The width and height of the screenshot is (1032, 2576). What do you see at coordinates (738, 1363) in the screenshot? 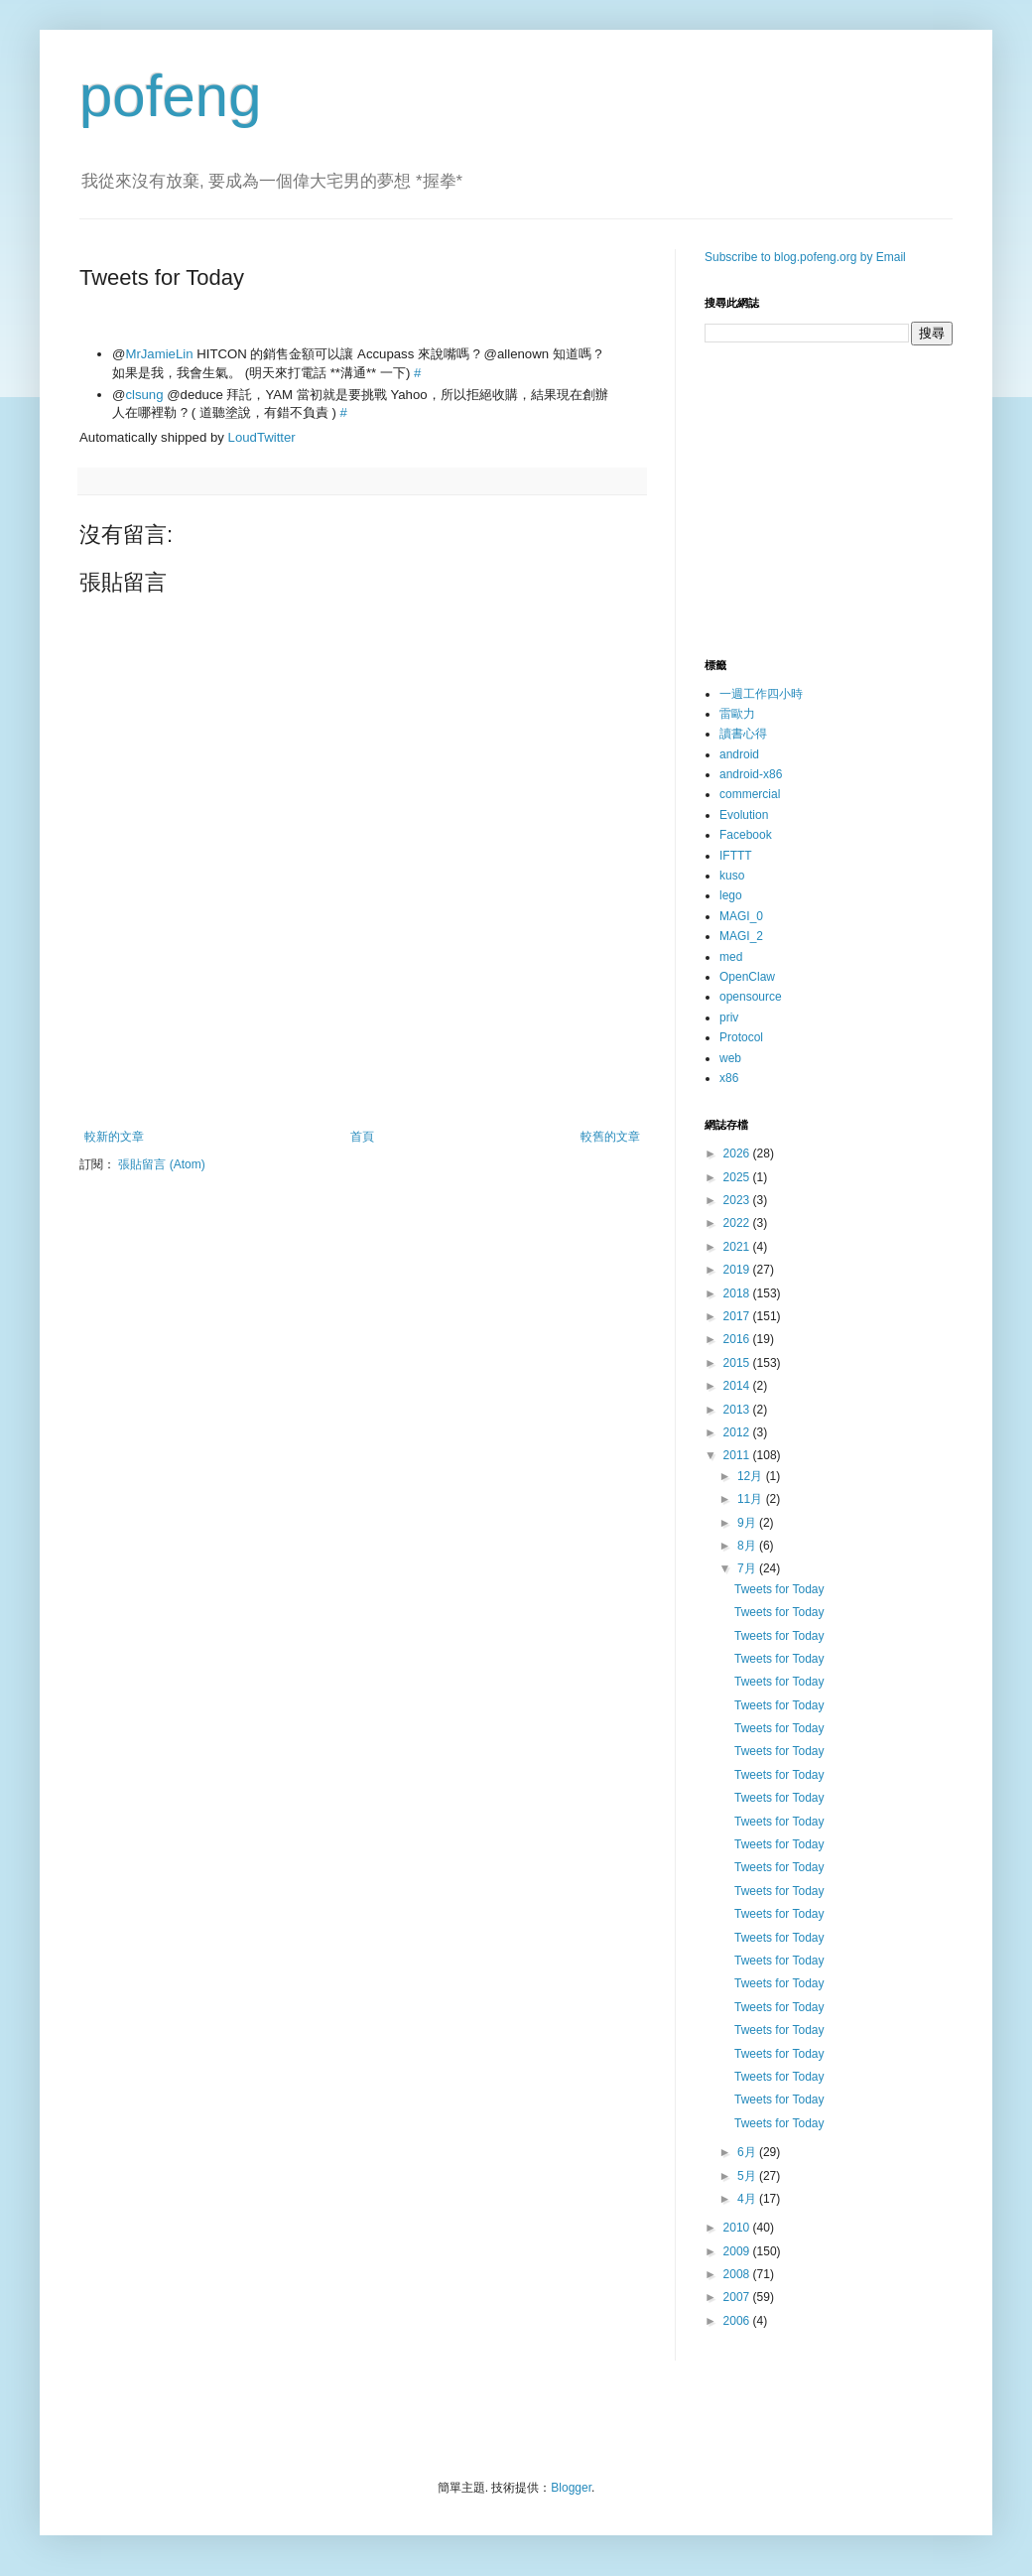
I see `2015` at bounding box center [738, 1363].